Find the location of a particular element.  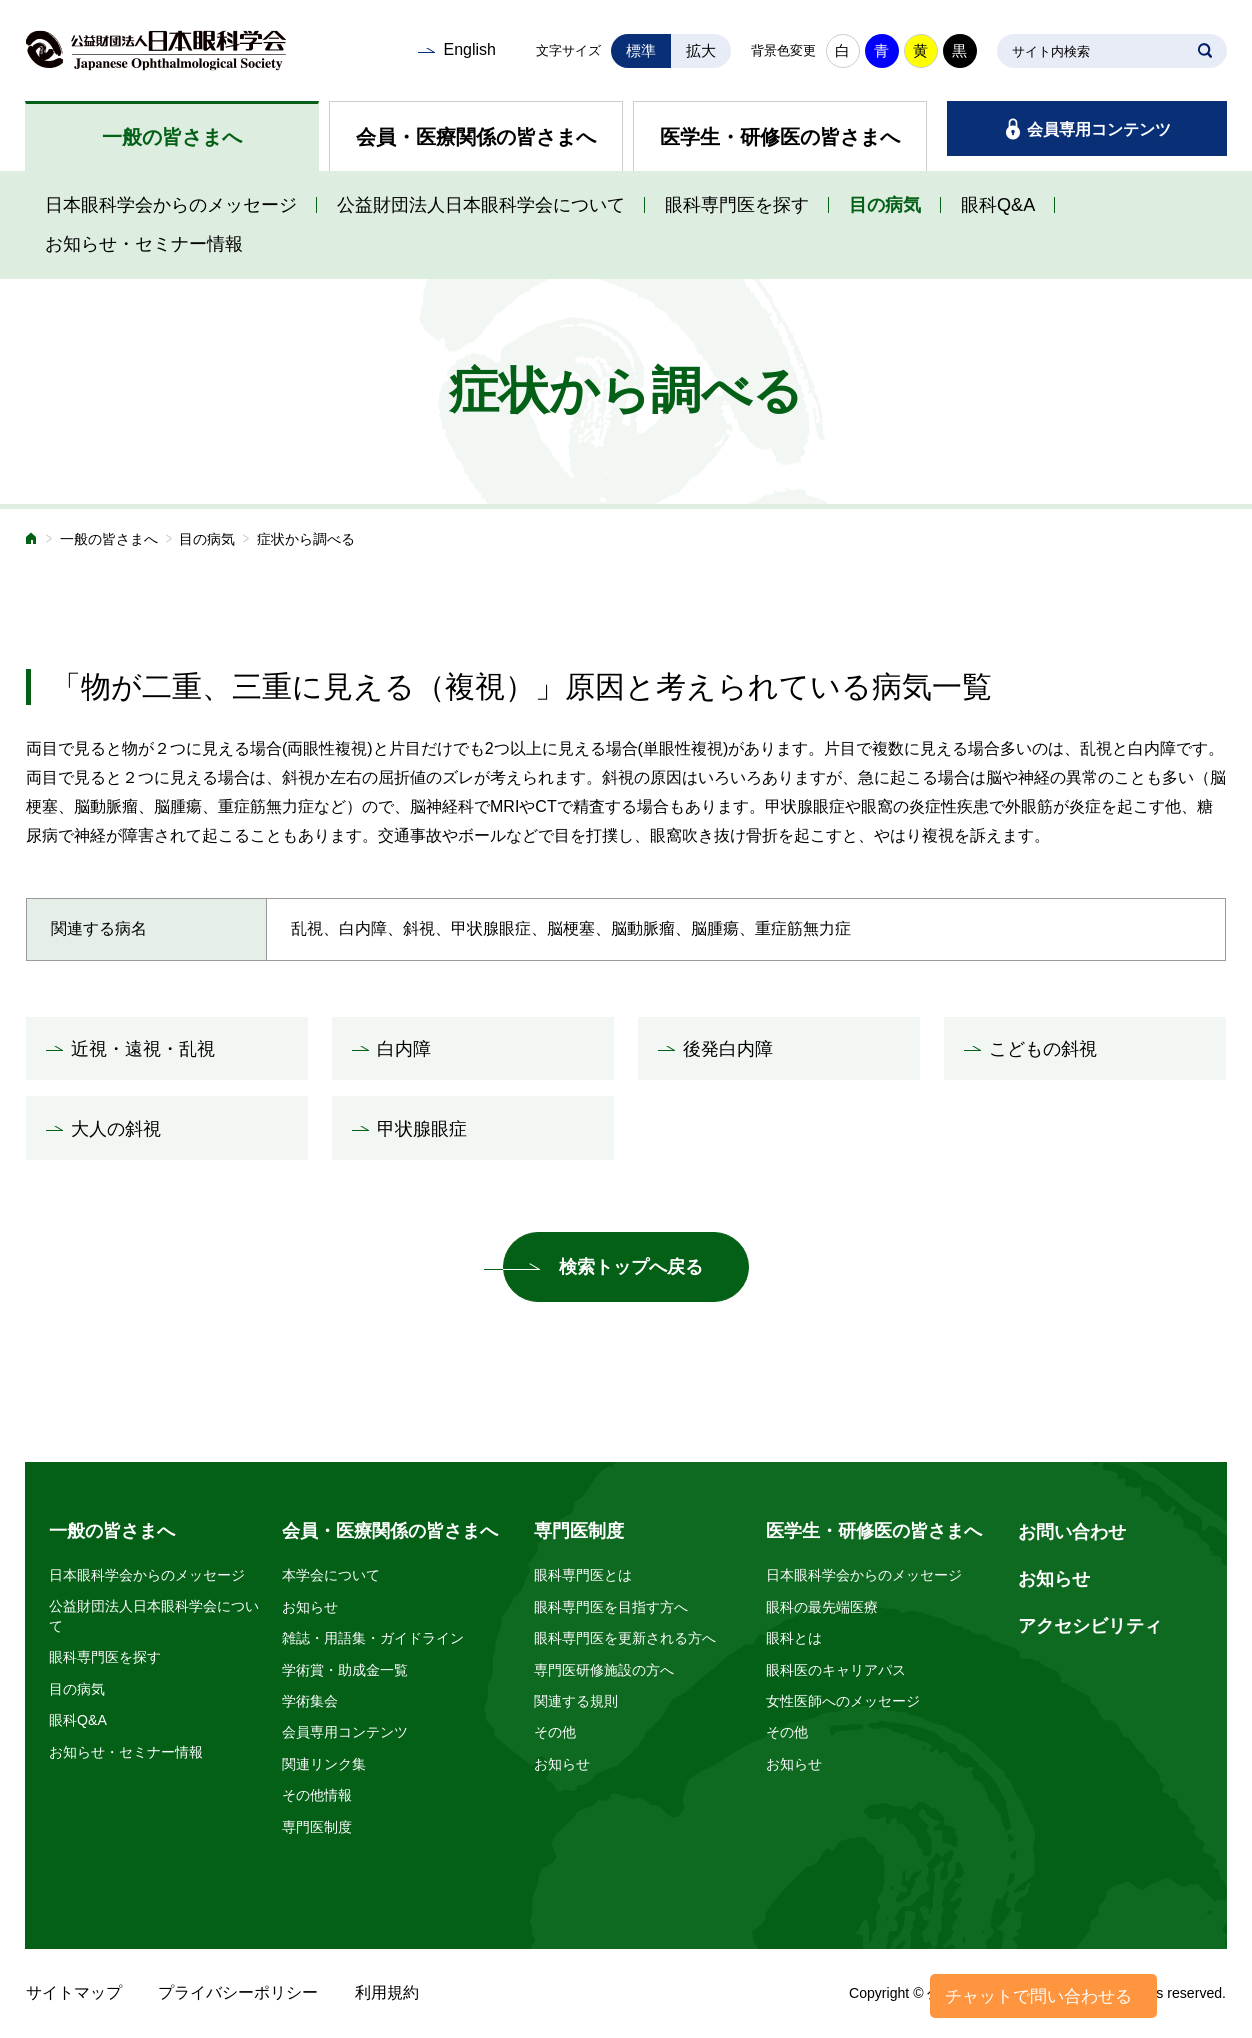

こどもの斜視 is located at coordinates (1043, 1049).